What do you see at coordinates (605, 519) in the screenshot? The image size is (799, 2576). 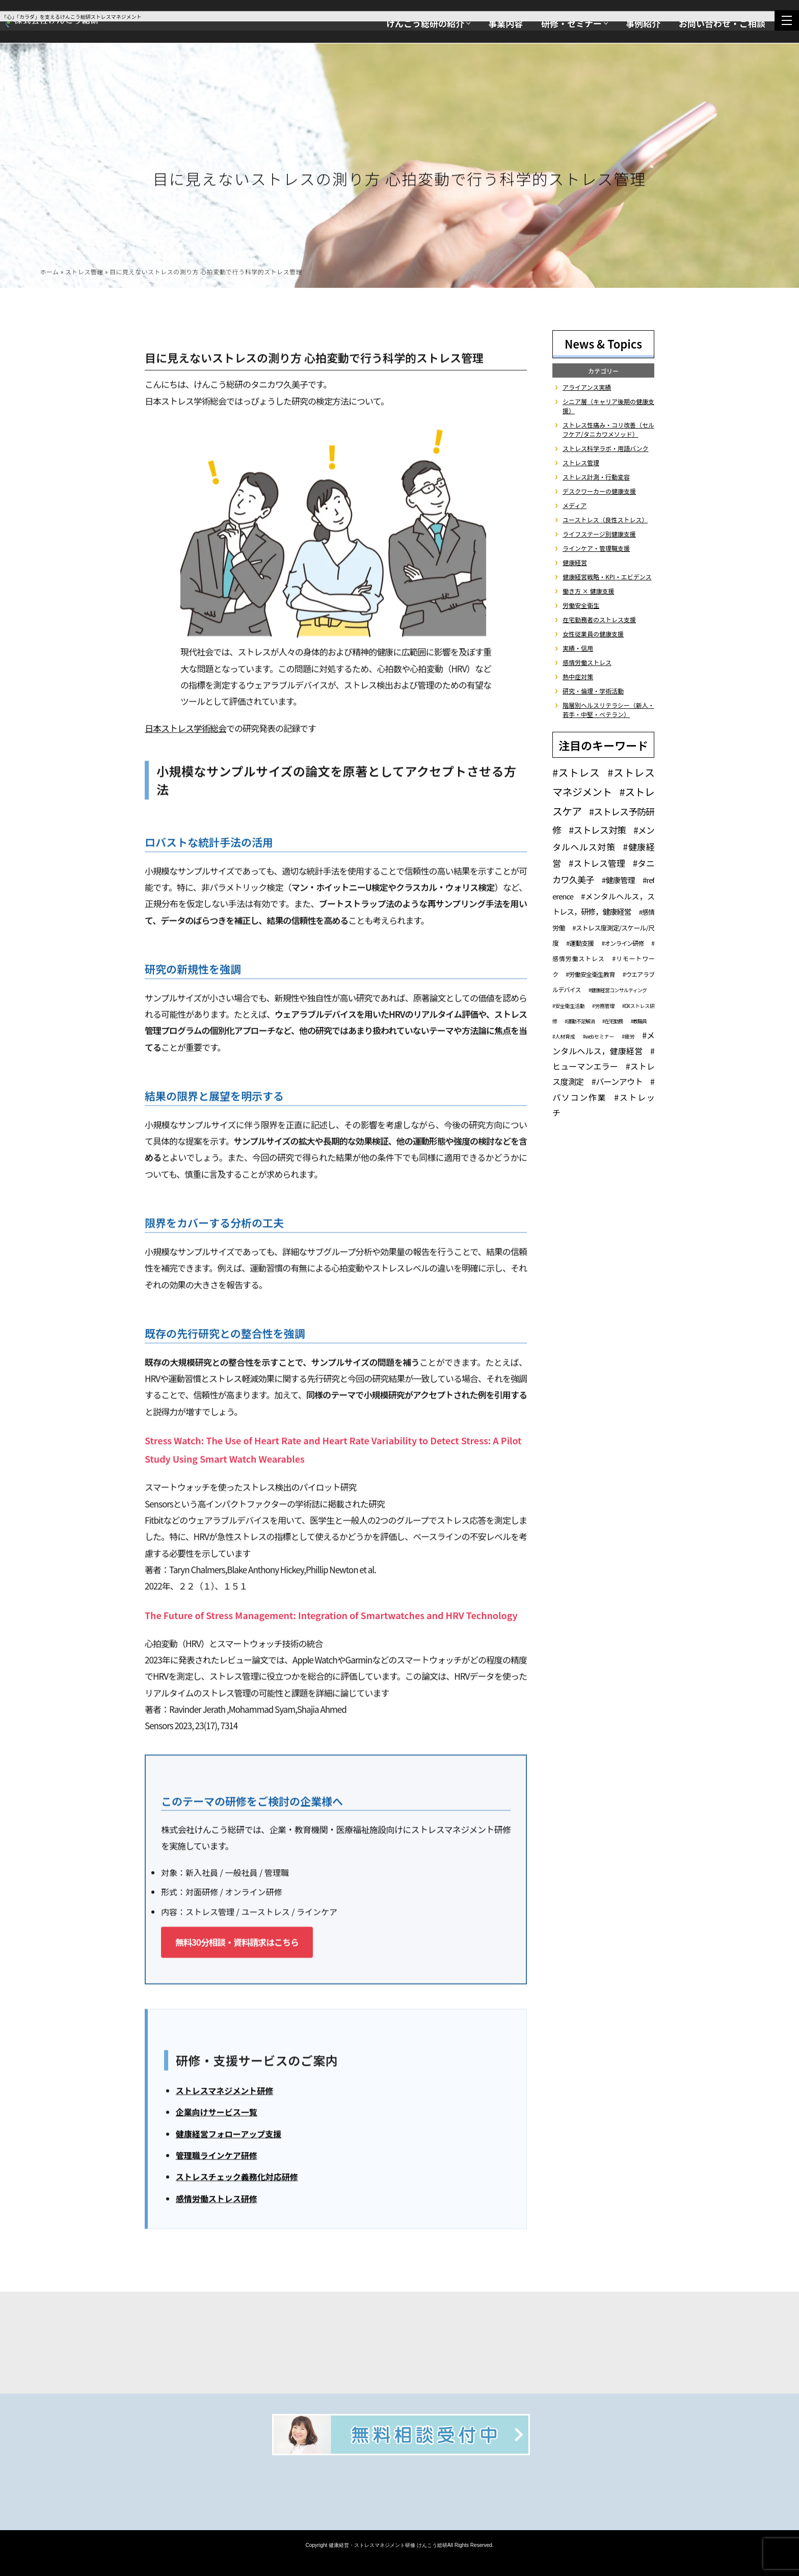 I see `ユーストレス（良性ストレス）` at bounding box center [605, 519].